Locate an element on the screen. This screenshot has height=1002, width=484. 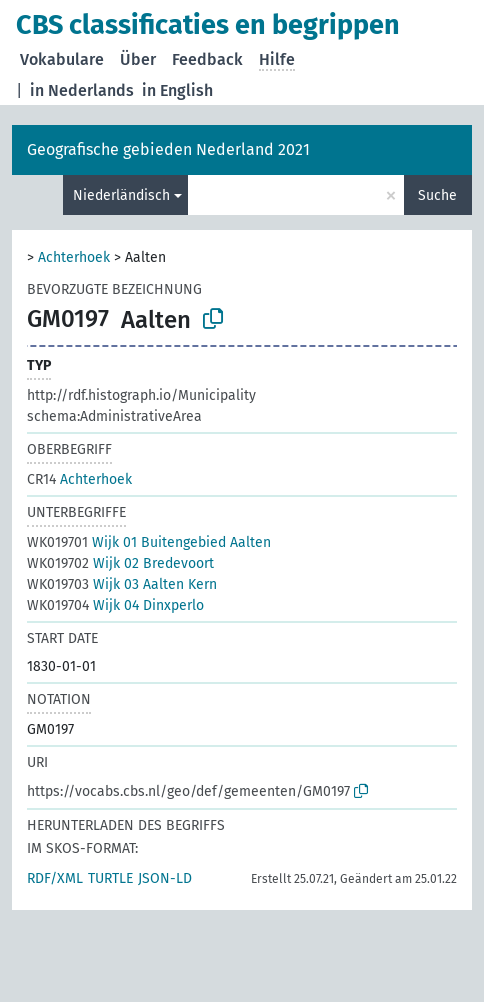
JSON-LD is located at coordinates (165, 878).